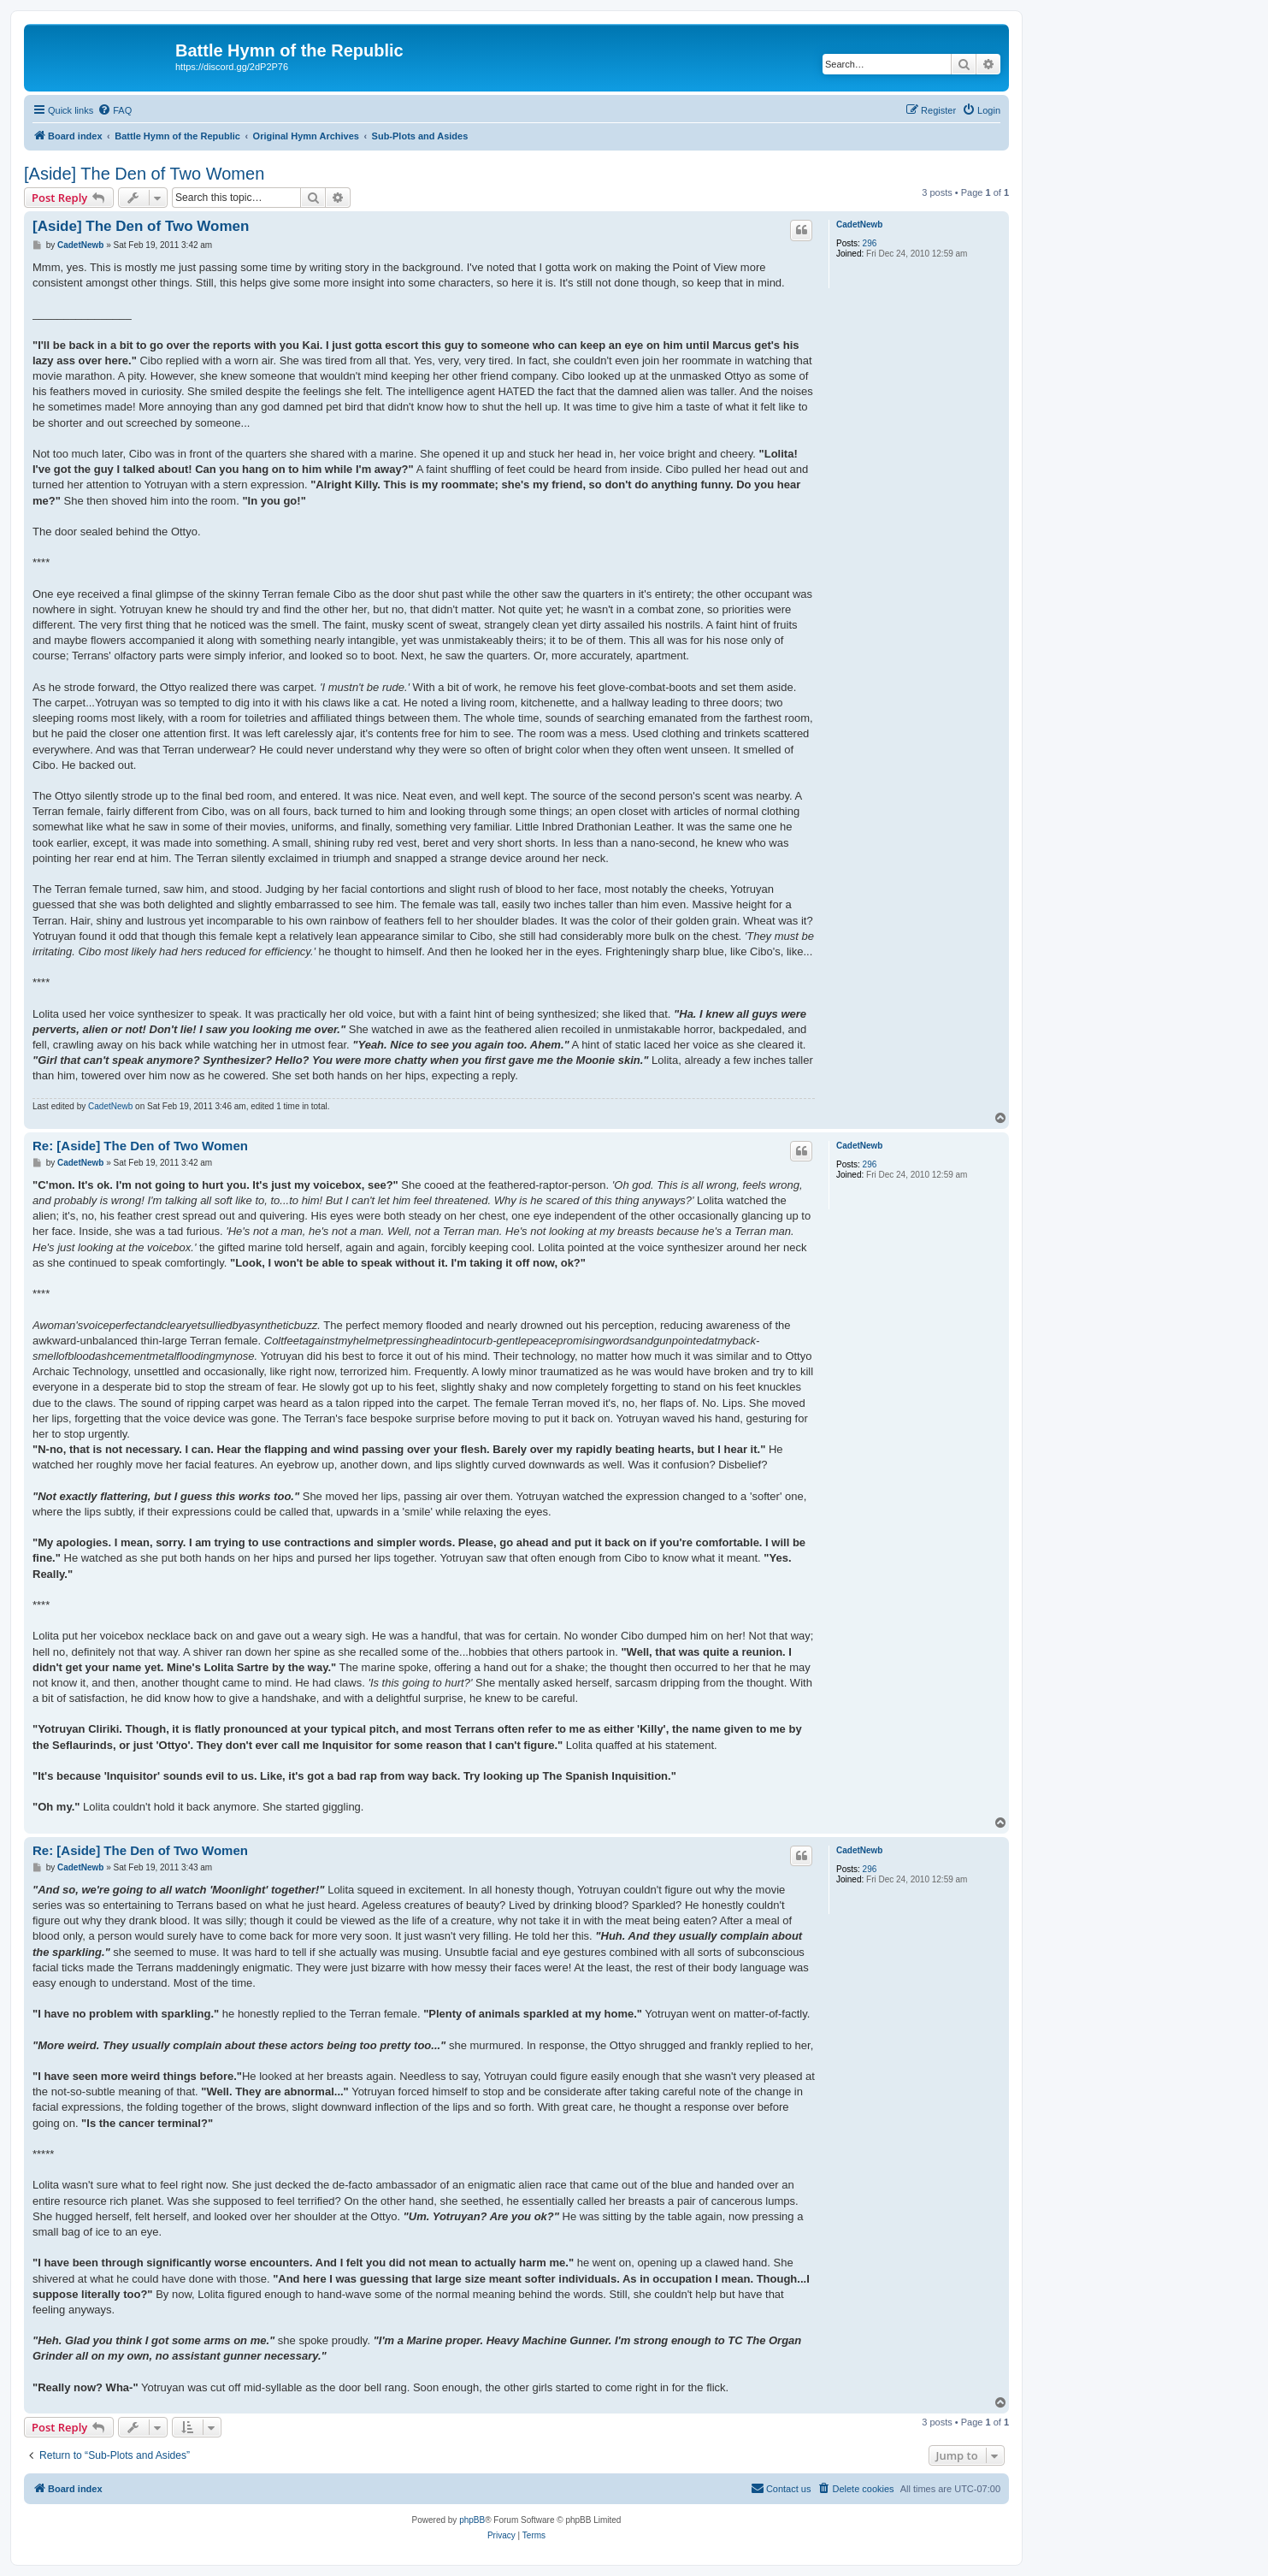 The height and width of the screenshot is (2576, 1268). I want to click on [Aside] The Den of Two Women, so click(144, 173).